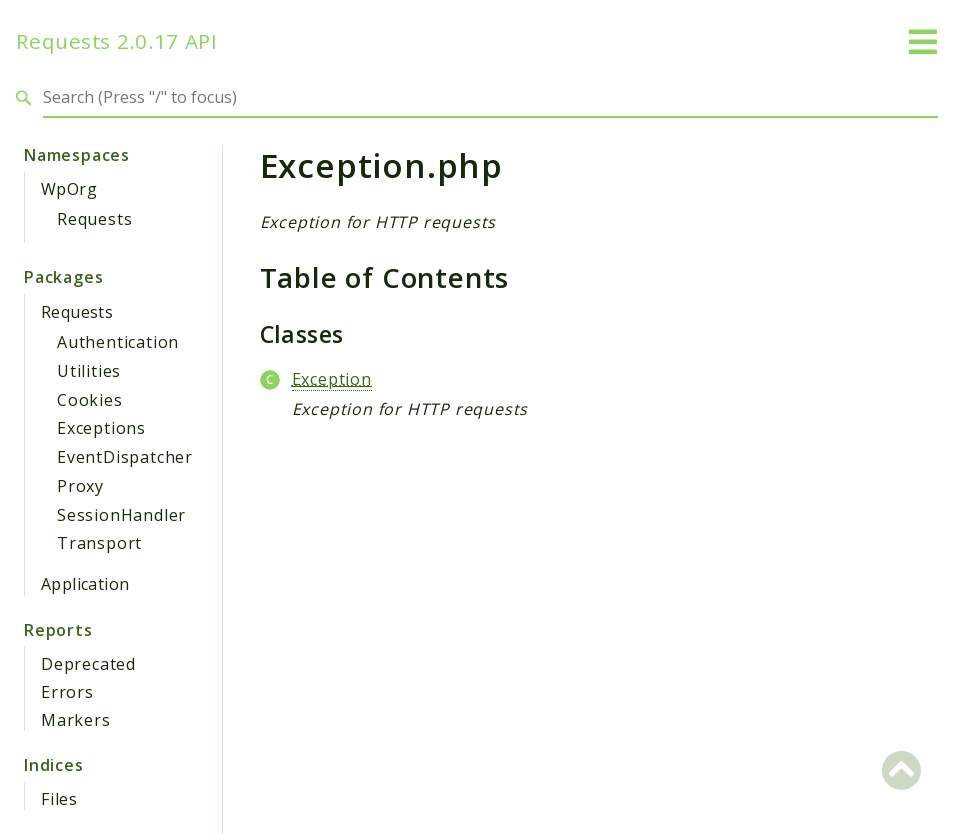 This screenshot has width=954, height=834. What do you see at coordinates (118, 342) in the screenshot?
I see `Authentication` at bounding box center [118, 342].